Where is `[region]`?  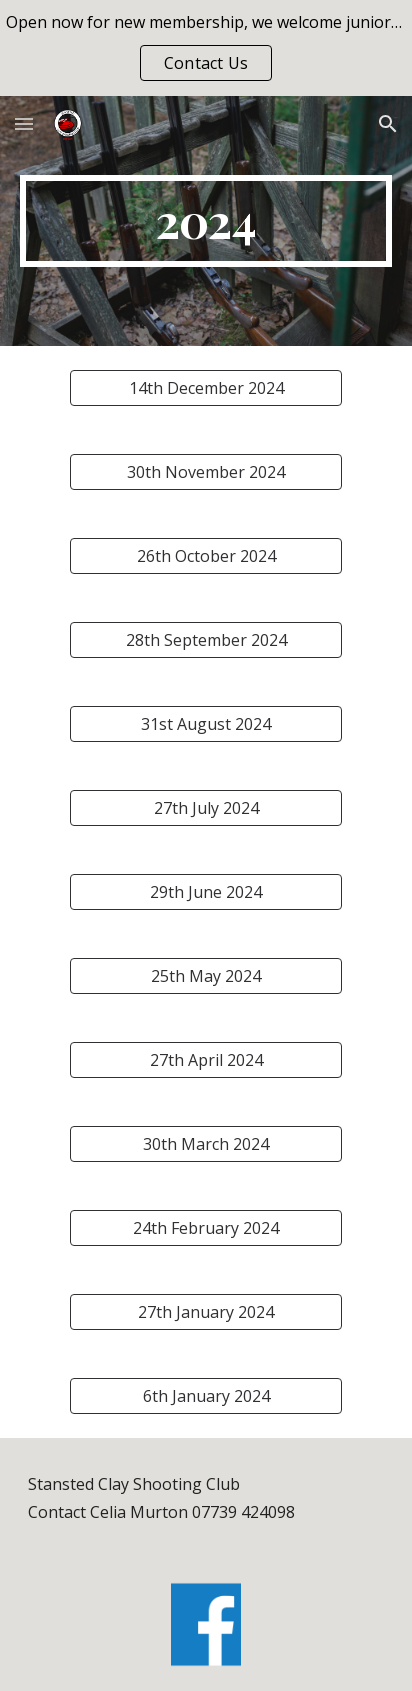 [region] is located at coordinates (206, 48).